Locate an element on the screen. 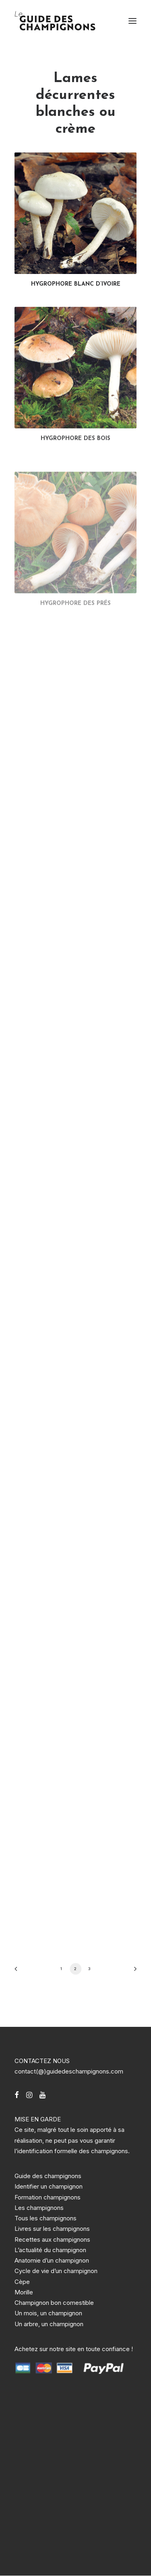  [Guide des champignons] is located at coordinates (55, 21).